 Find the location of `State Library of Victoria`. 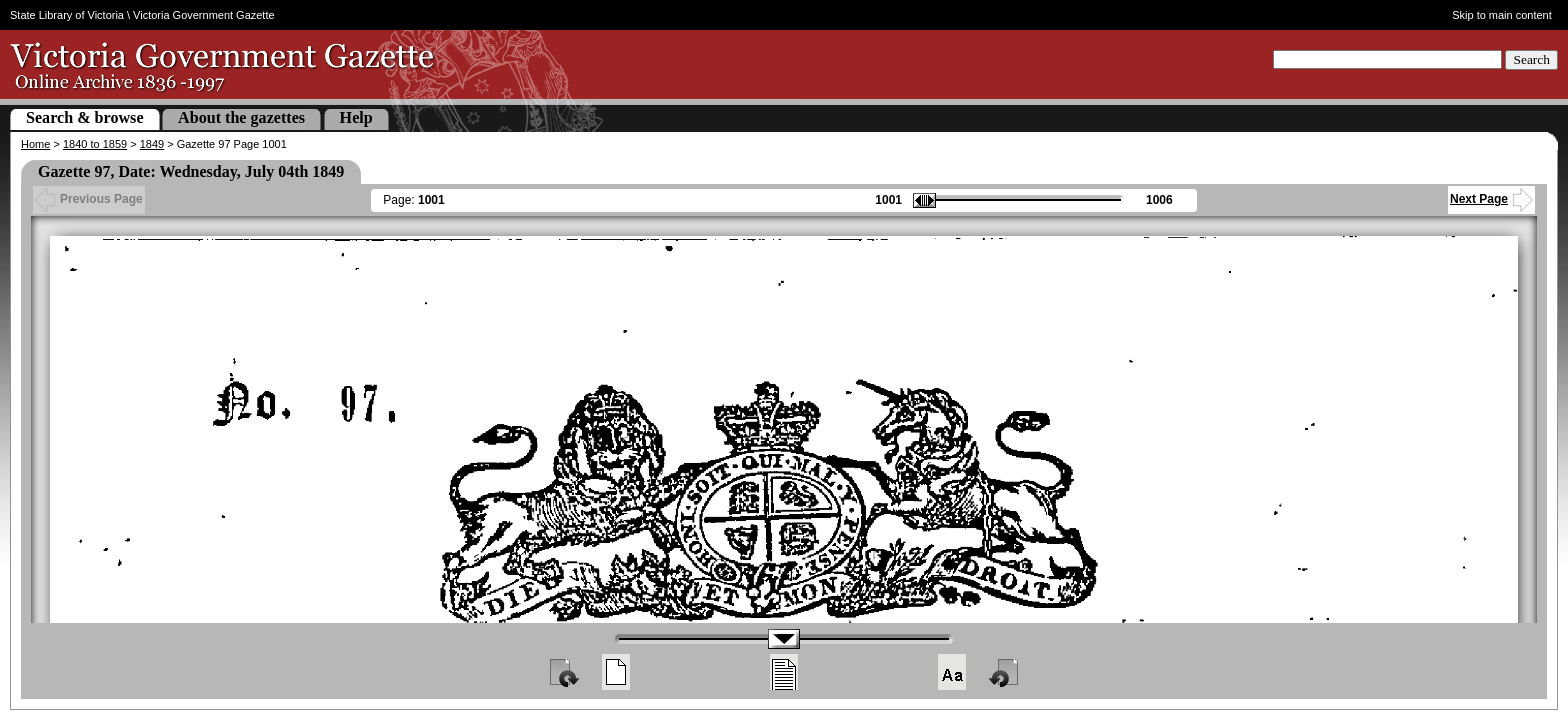

State Library of Victoria is located at coordinates (67, 15).